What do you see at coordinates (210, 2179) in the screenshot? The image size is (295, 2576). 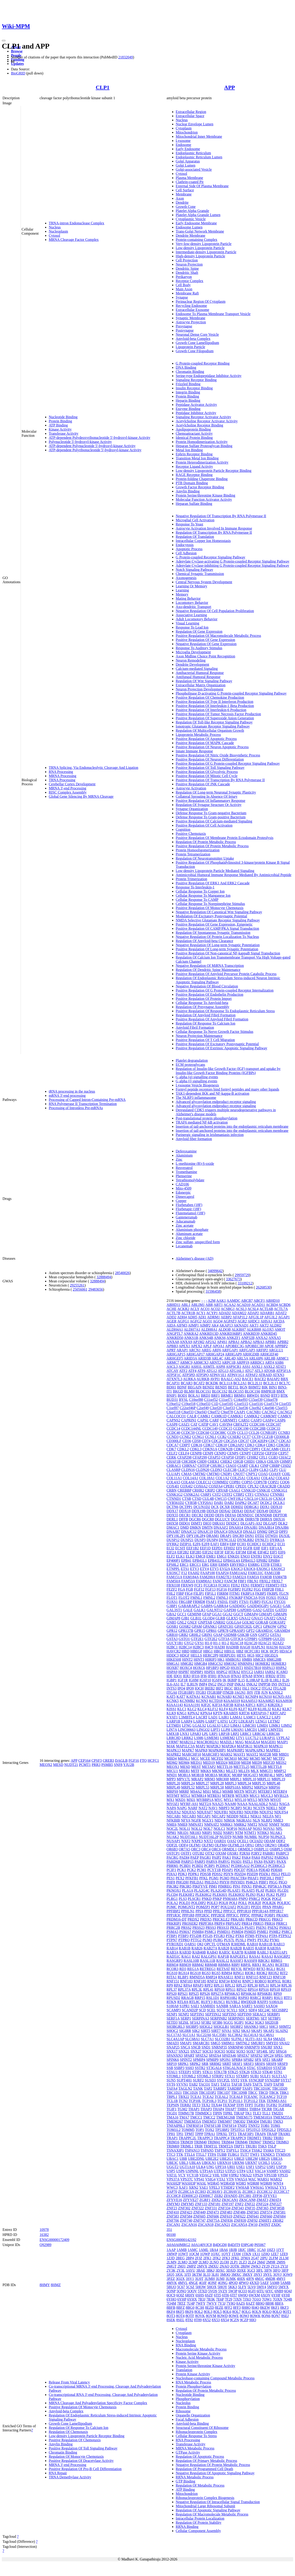 I see `VSIG4` at bounding box center [210, 2179].